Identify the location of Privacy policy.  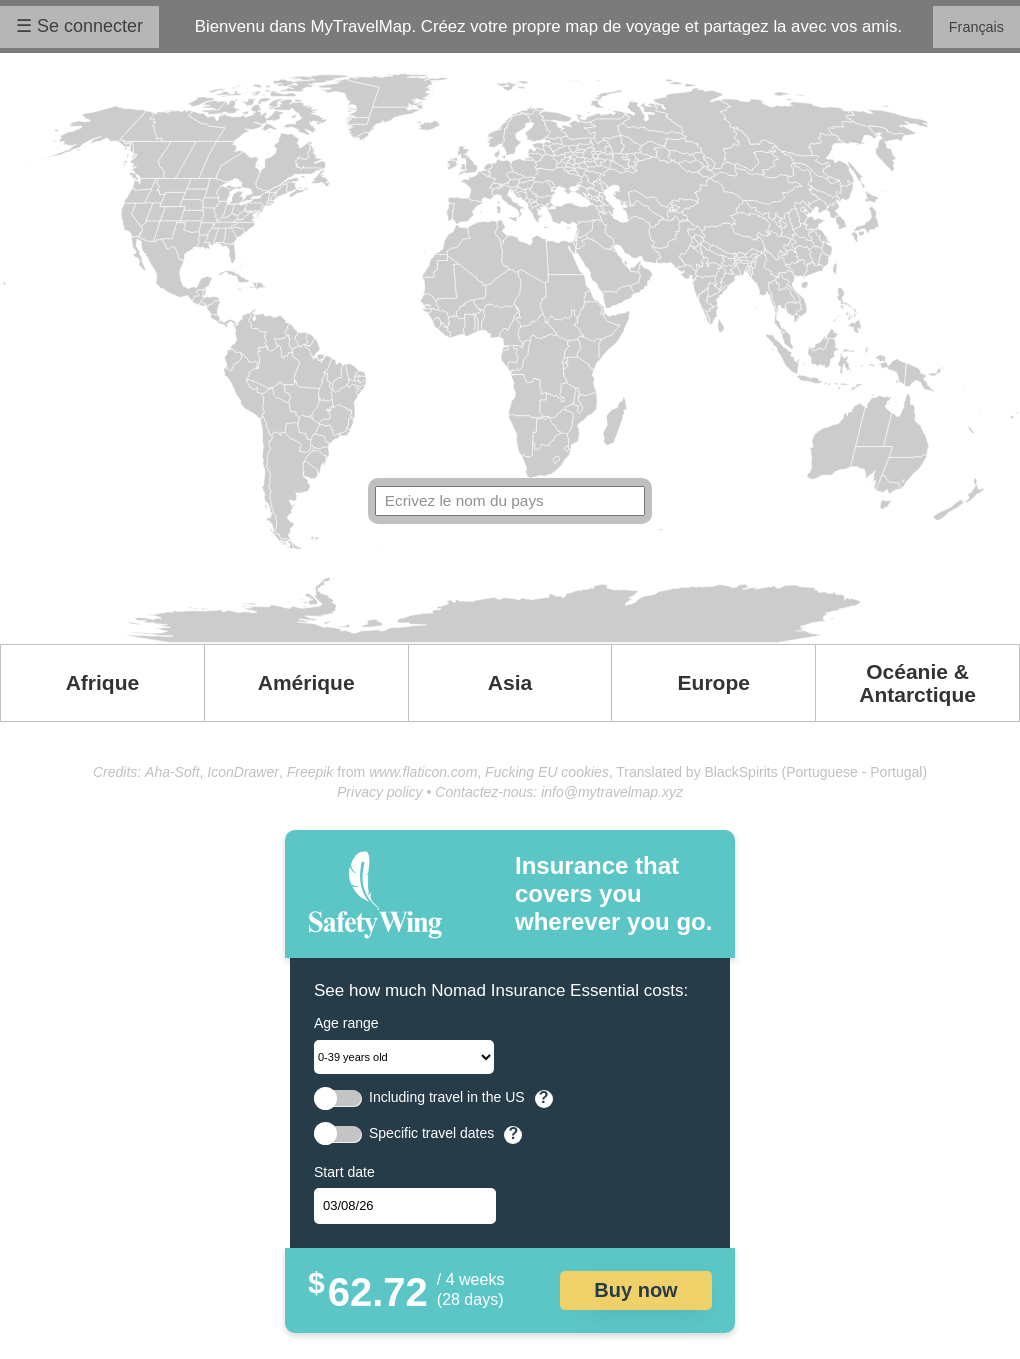
(380, 792).